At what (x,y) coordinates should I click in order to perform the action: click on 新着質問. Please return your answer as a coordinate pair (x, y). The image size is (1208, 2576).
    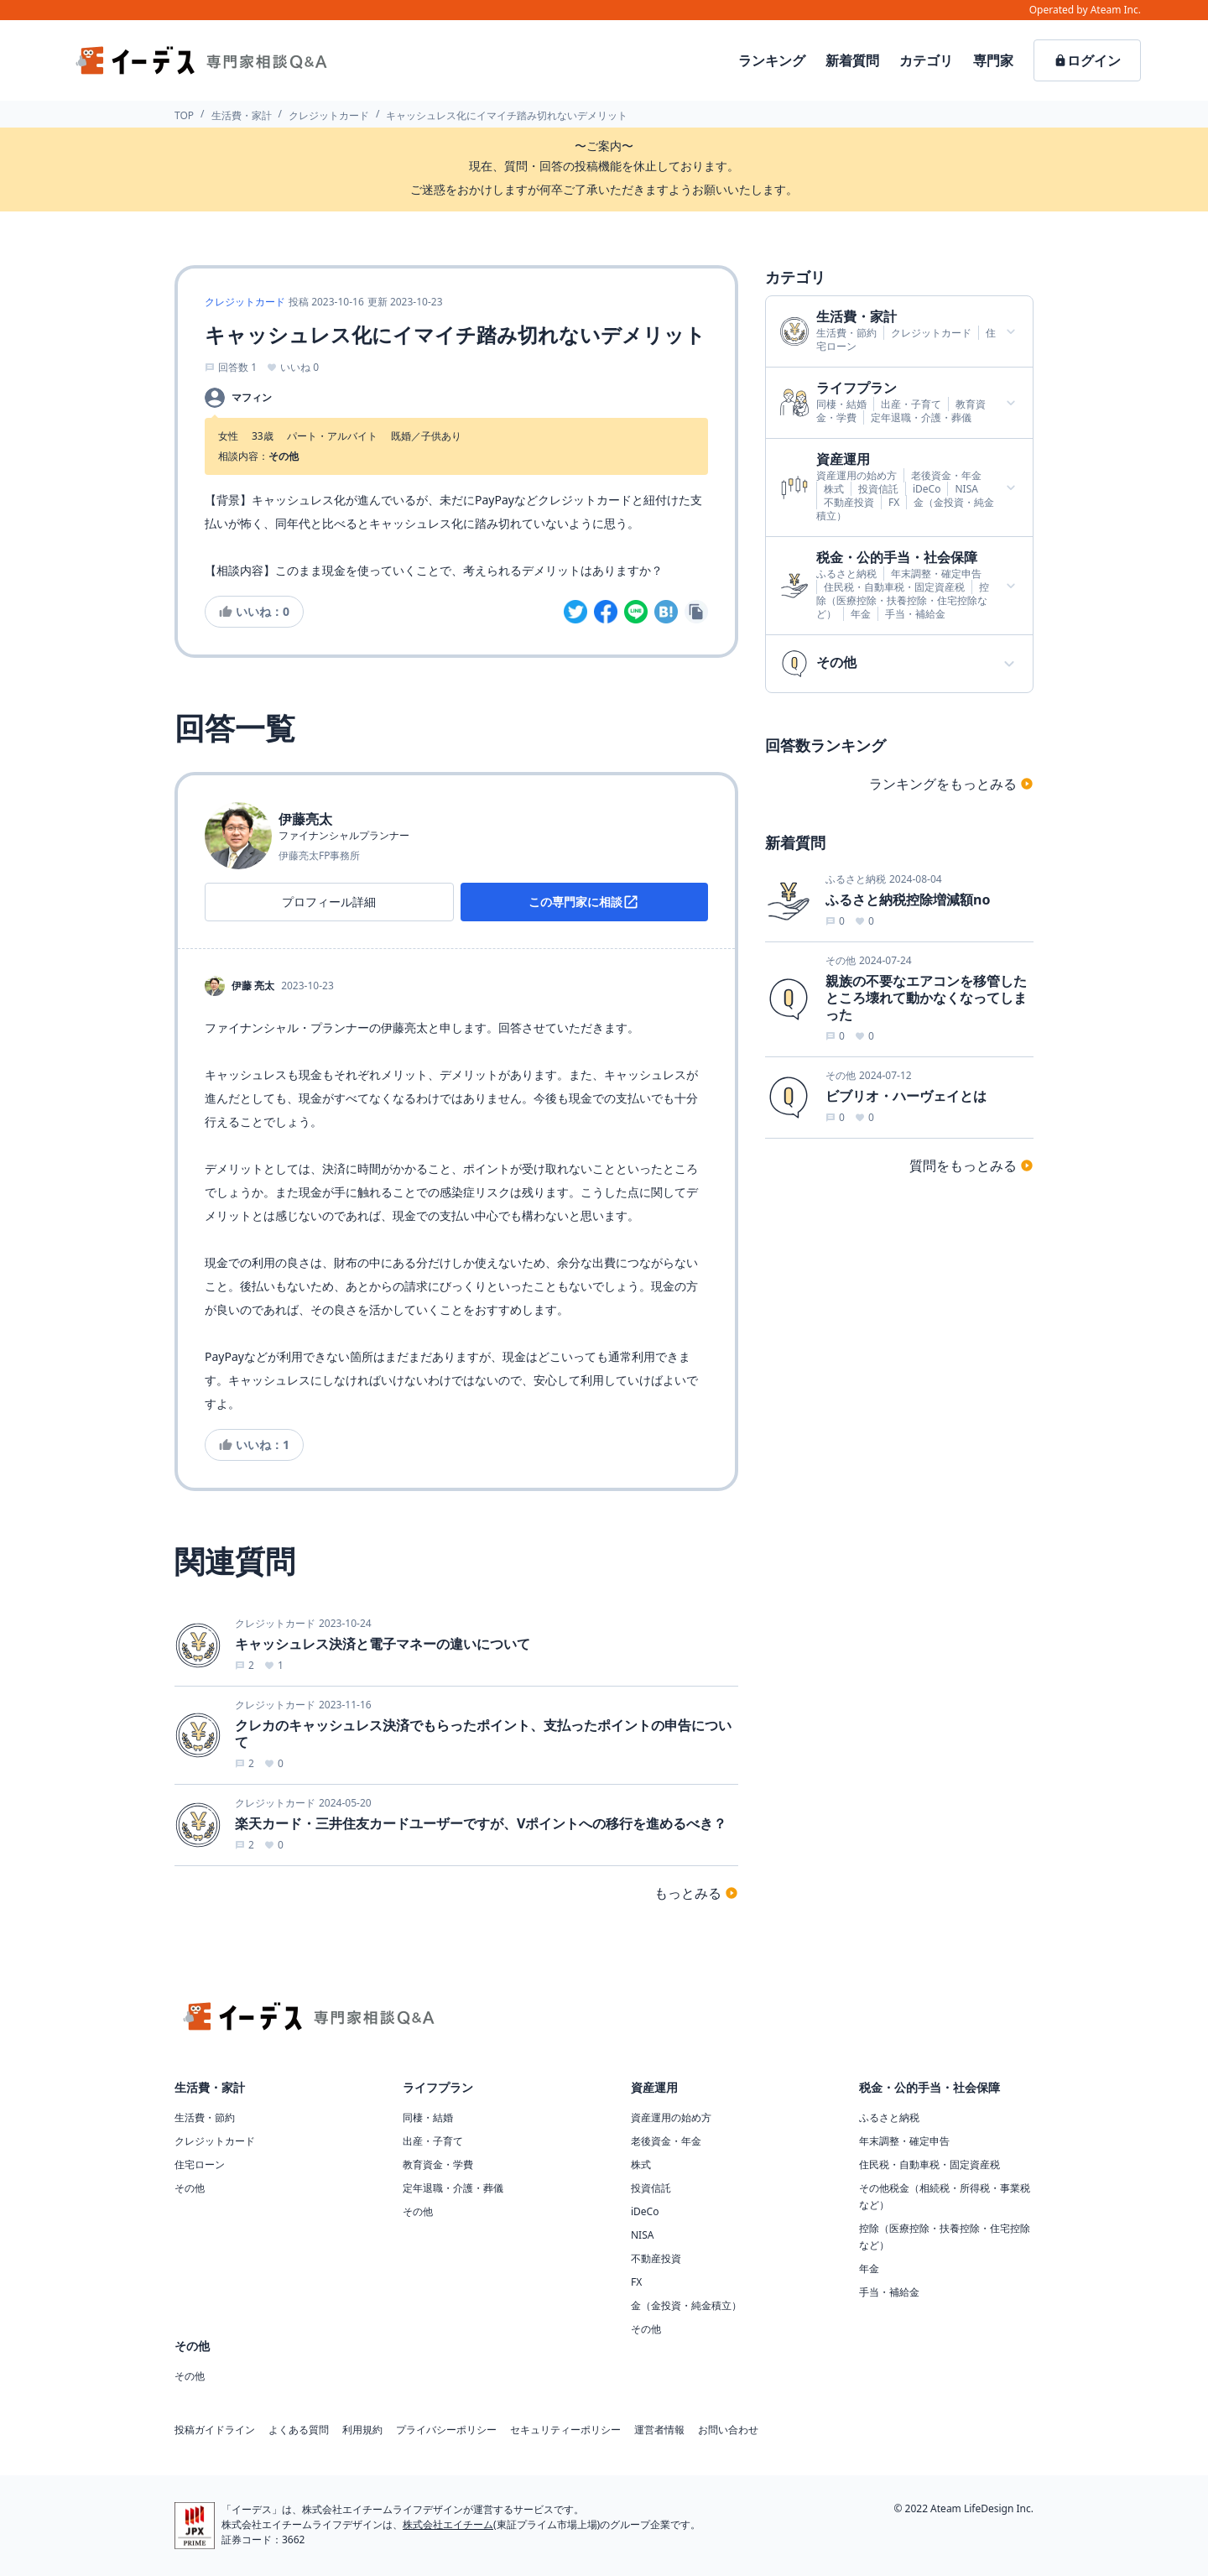
    Looking at the image, I should click on (852, 60).